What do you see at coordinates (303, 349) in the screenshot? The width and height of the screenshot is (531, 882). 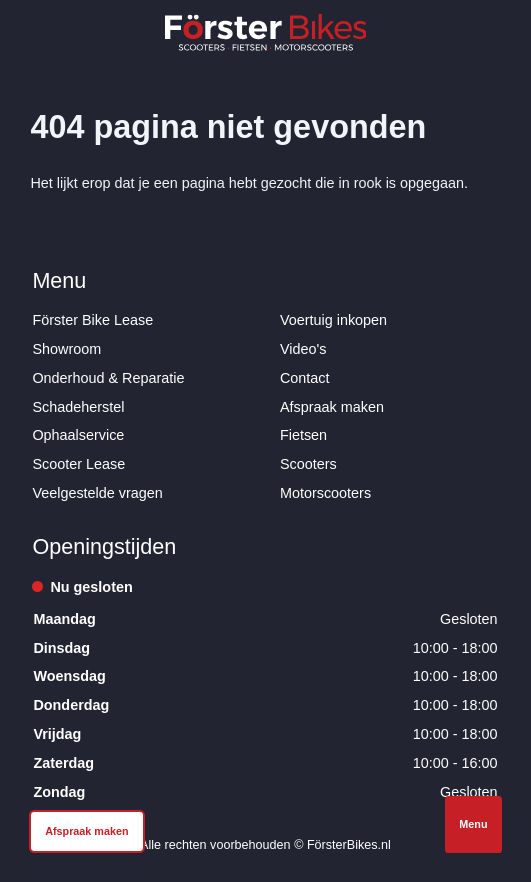 I see `Video's` at bounding box center [303, 349].